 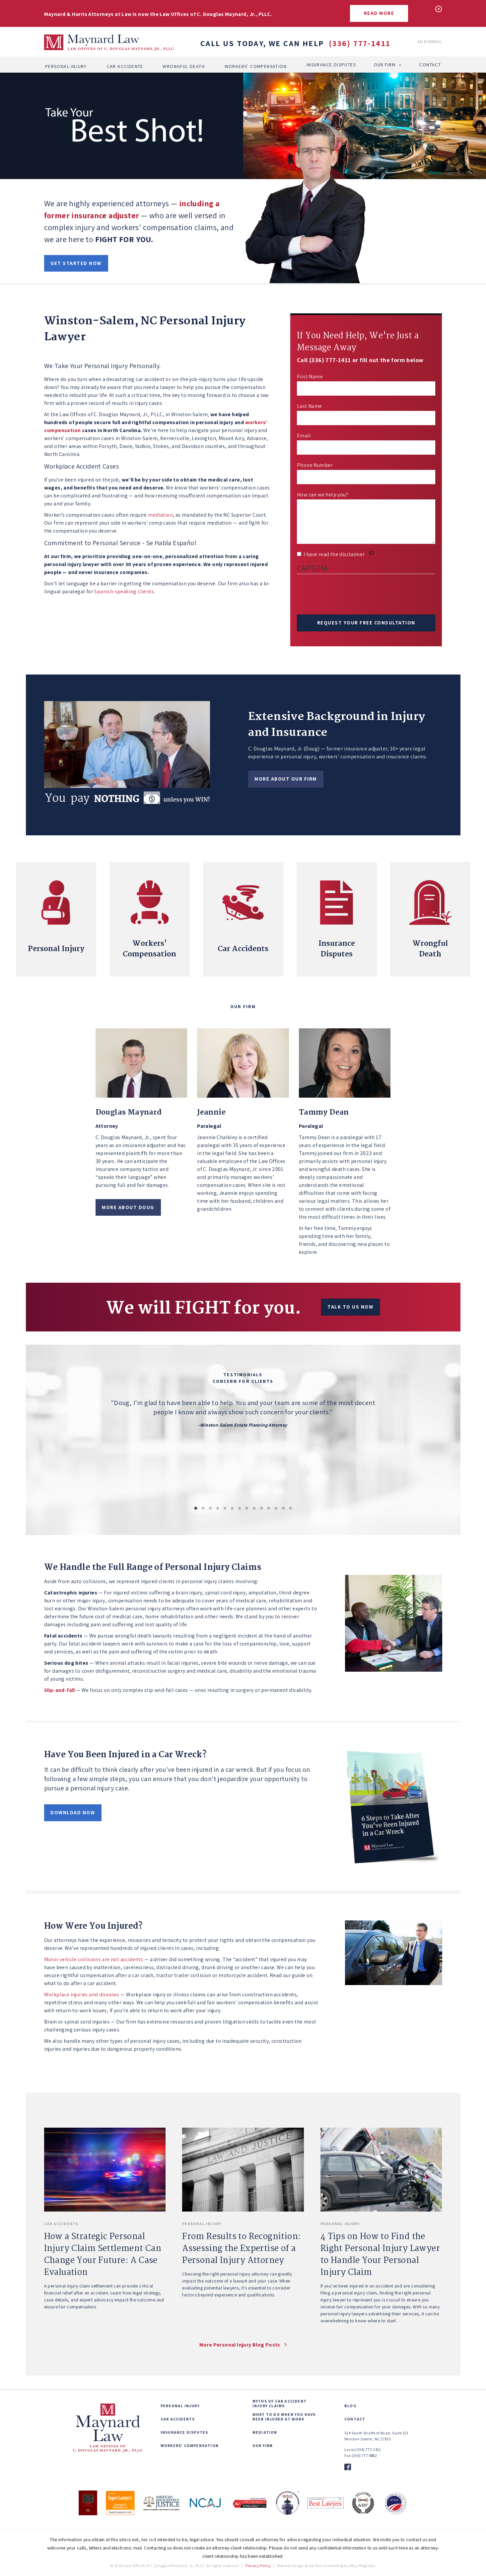 What do you see at coordinates (124, 65) in the screenshot?
I see `Car Accidents` at bounding box center [124, 65].